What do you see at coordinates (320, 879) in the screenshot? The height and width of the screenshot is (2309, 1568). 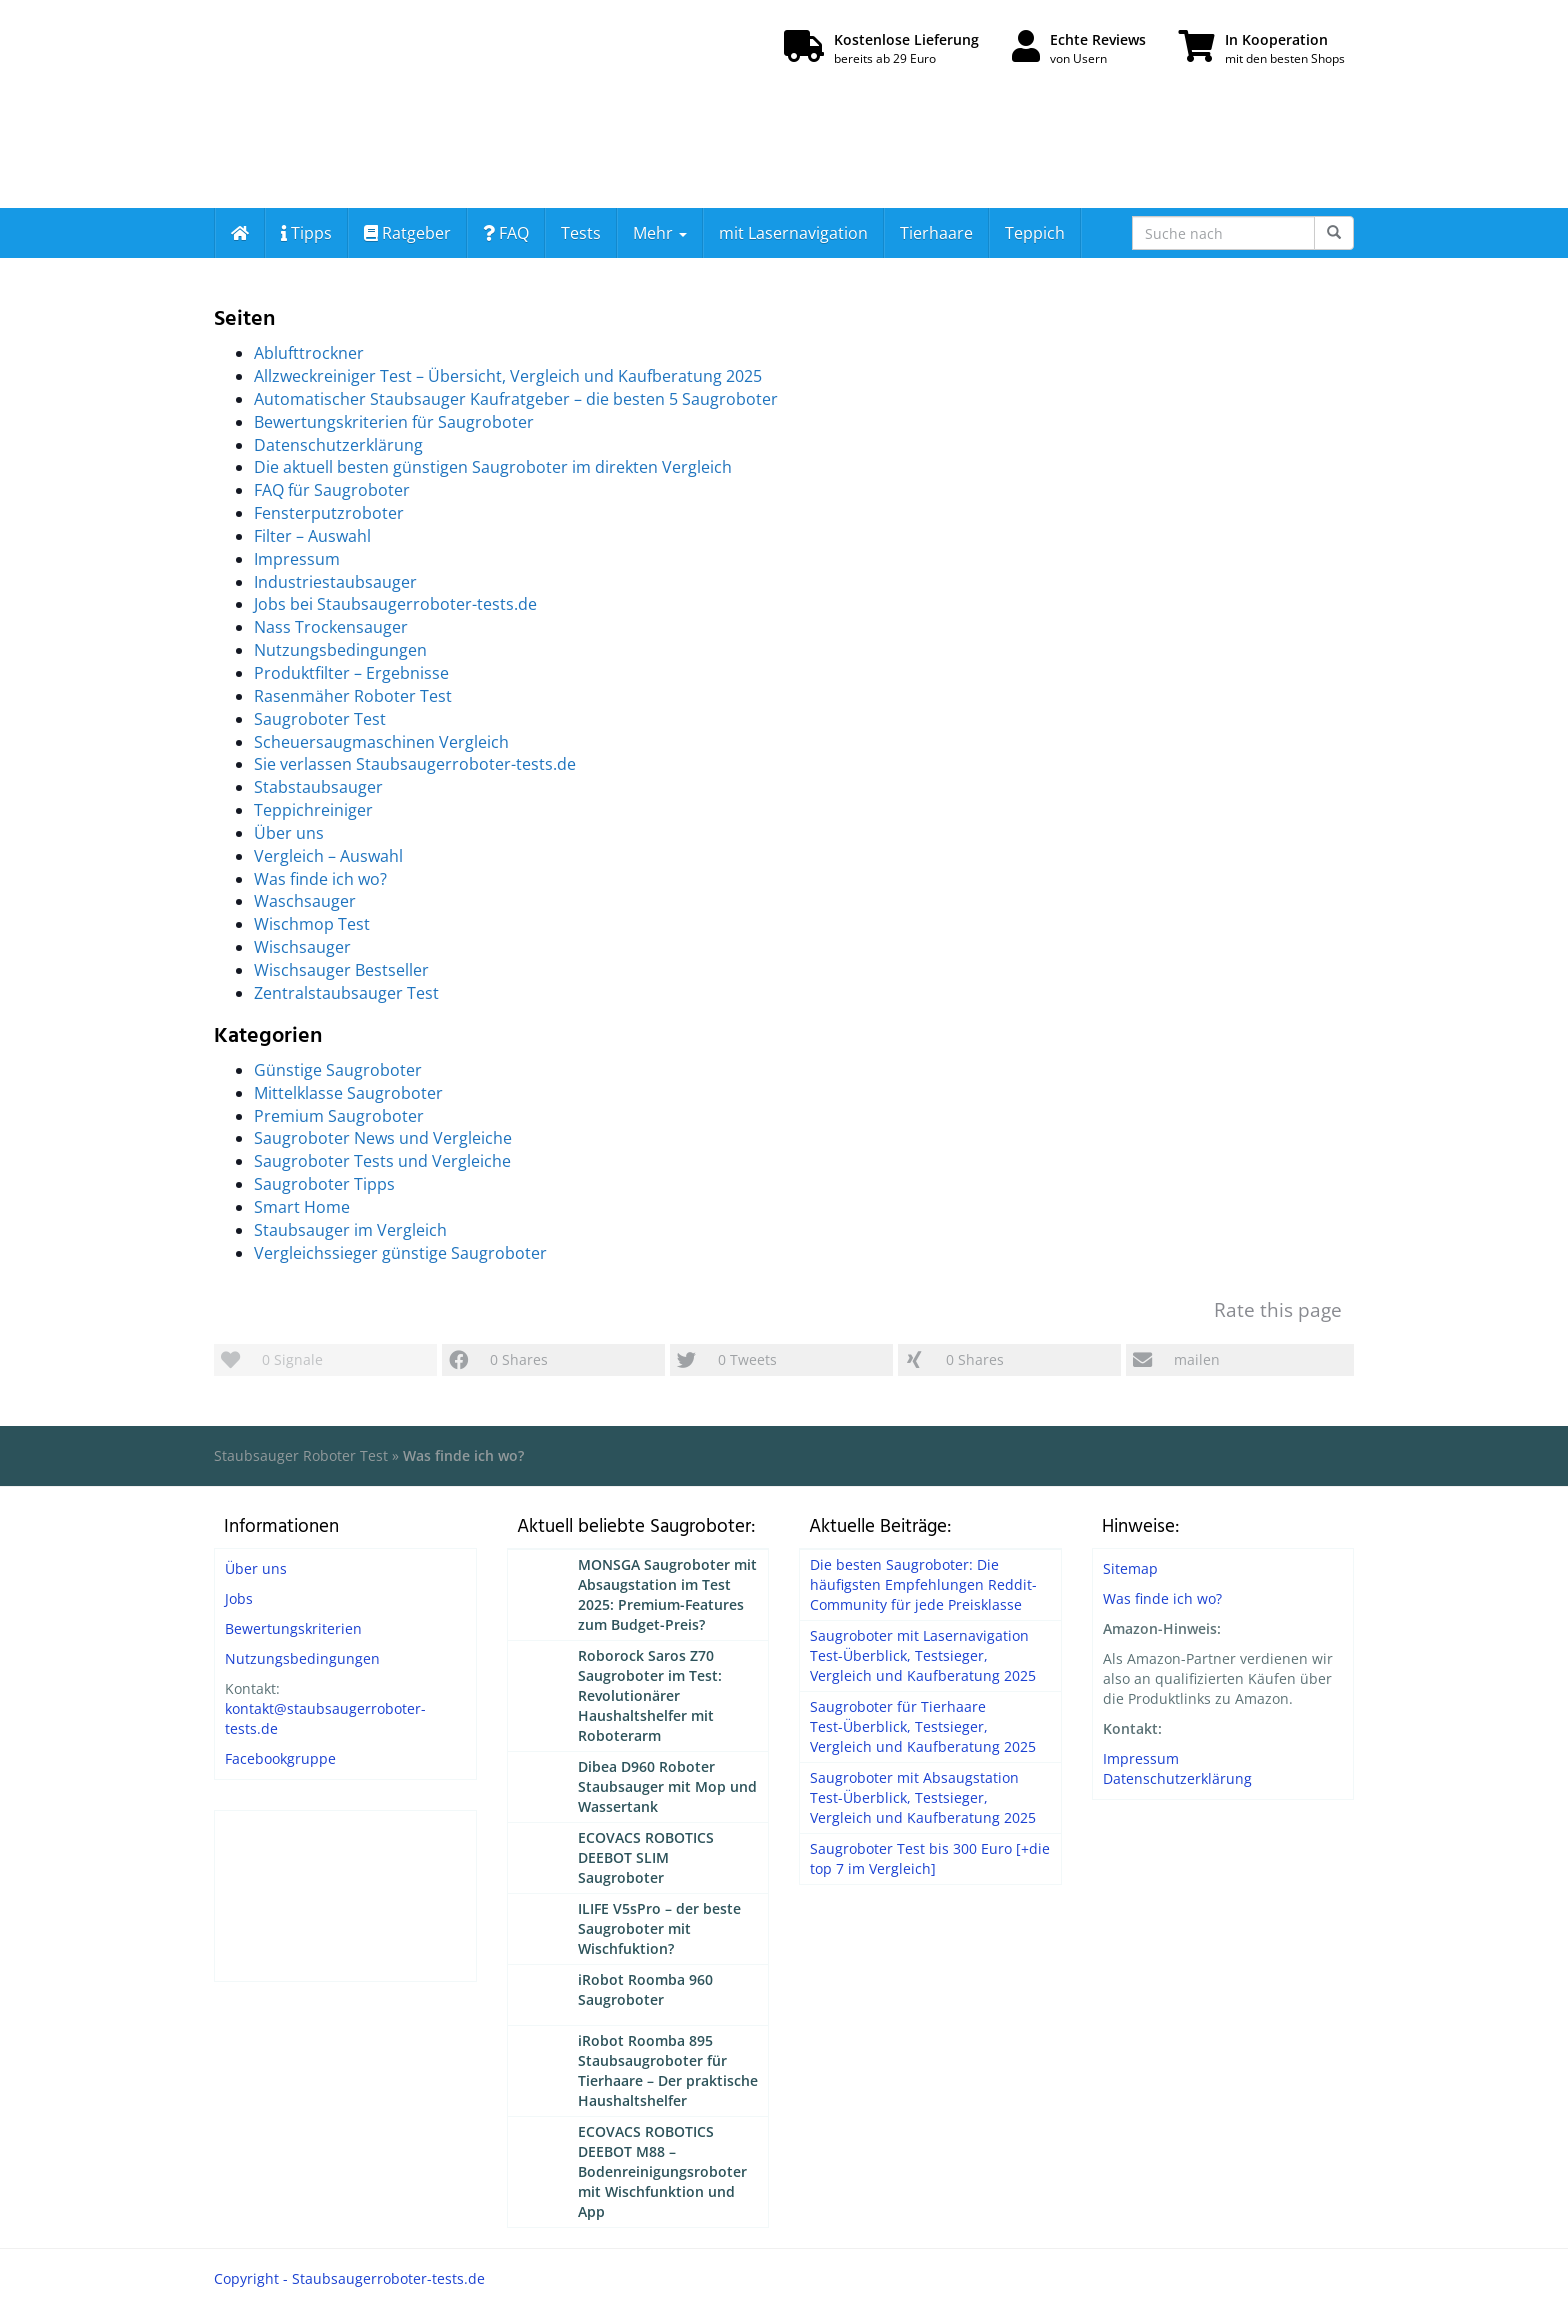 I see `Was finde ich wo?` at bounding box center [320, 879].